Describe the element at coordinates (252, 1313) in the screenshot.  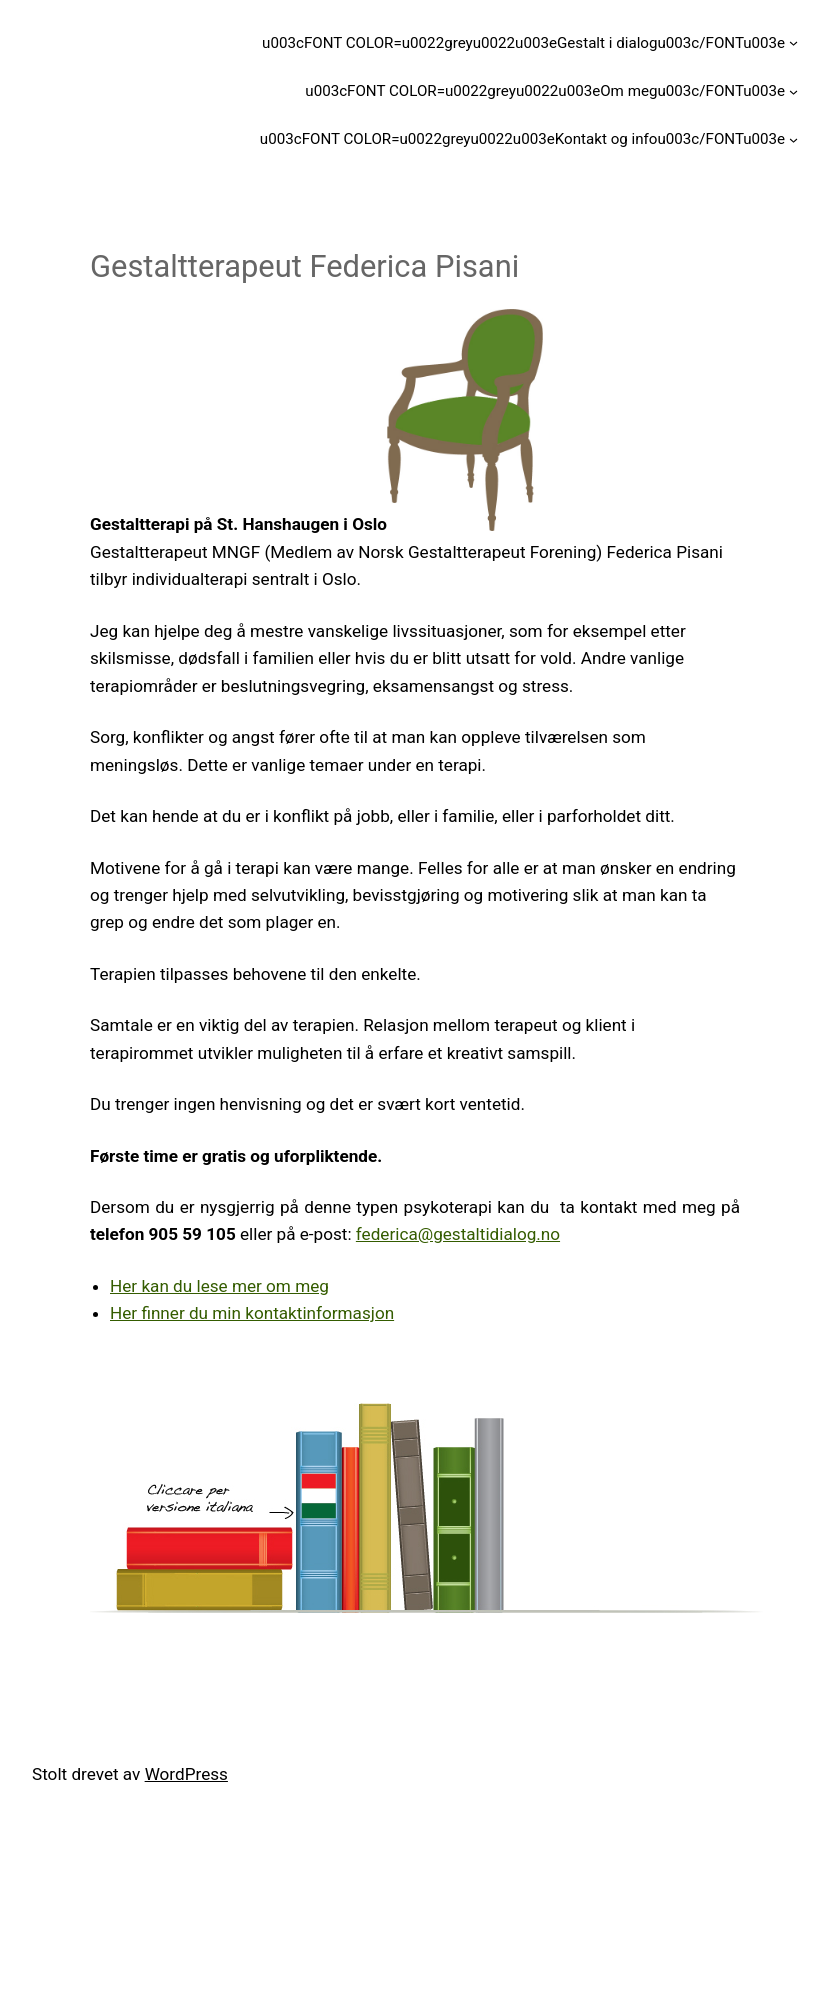
I see `Her finner du min kontaktinformasjon` at that location.